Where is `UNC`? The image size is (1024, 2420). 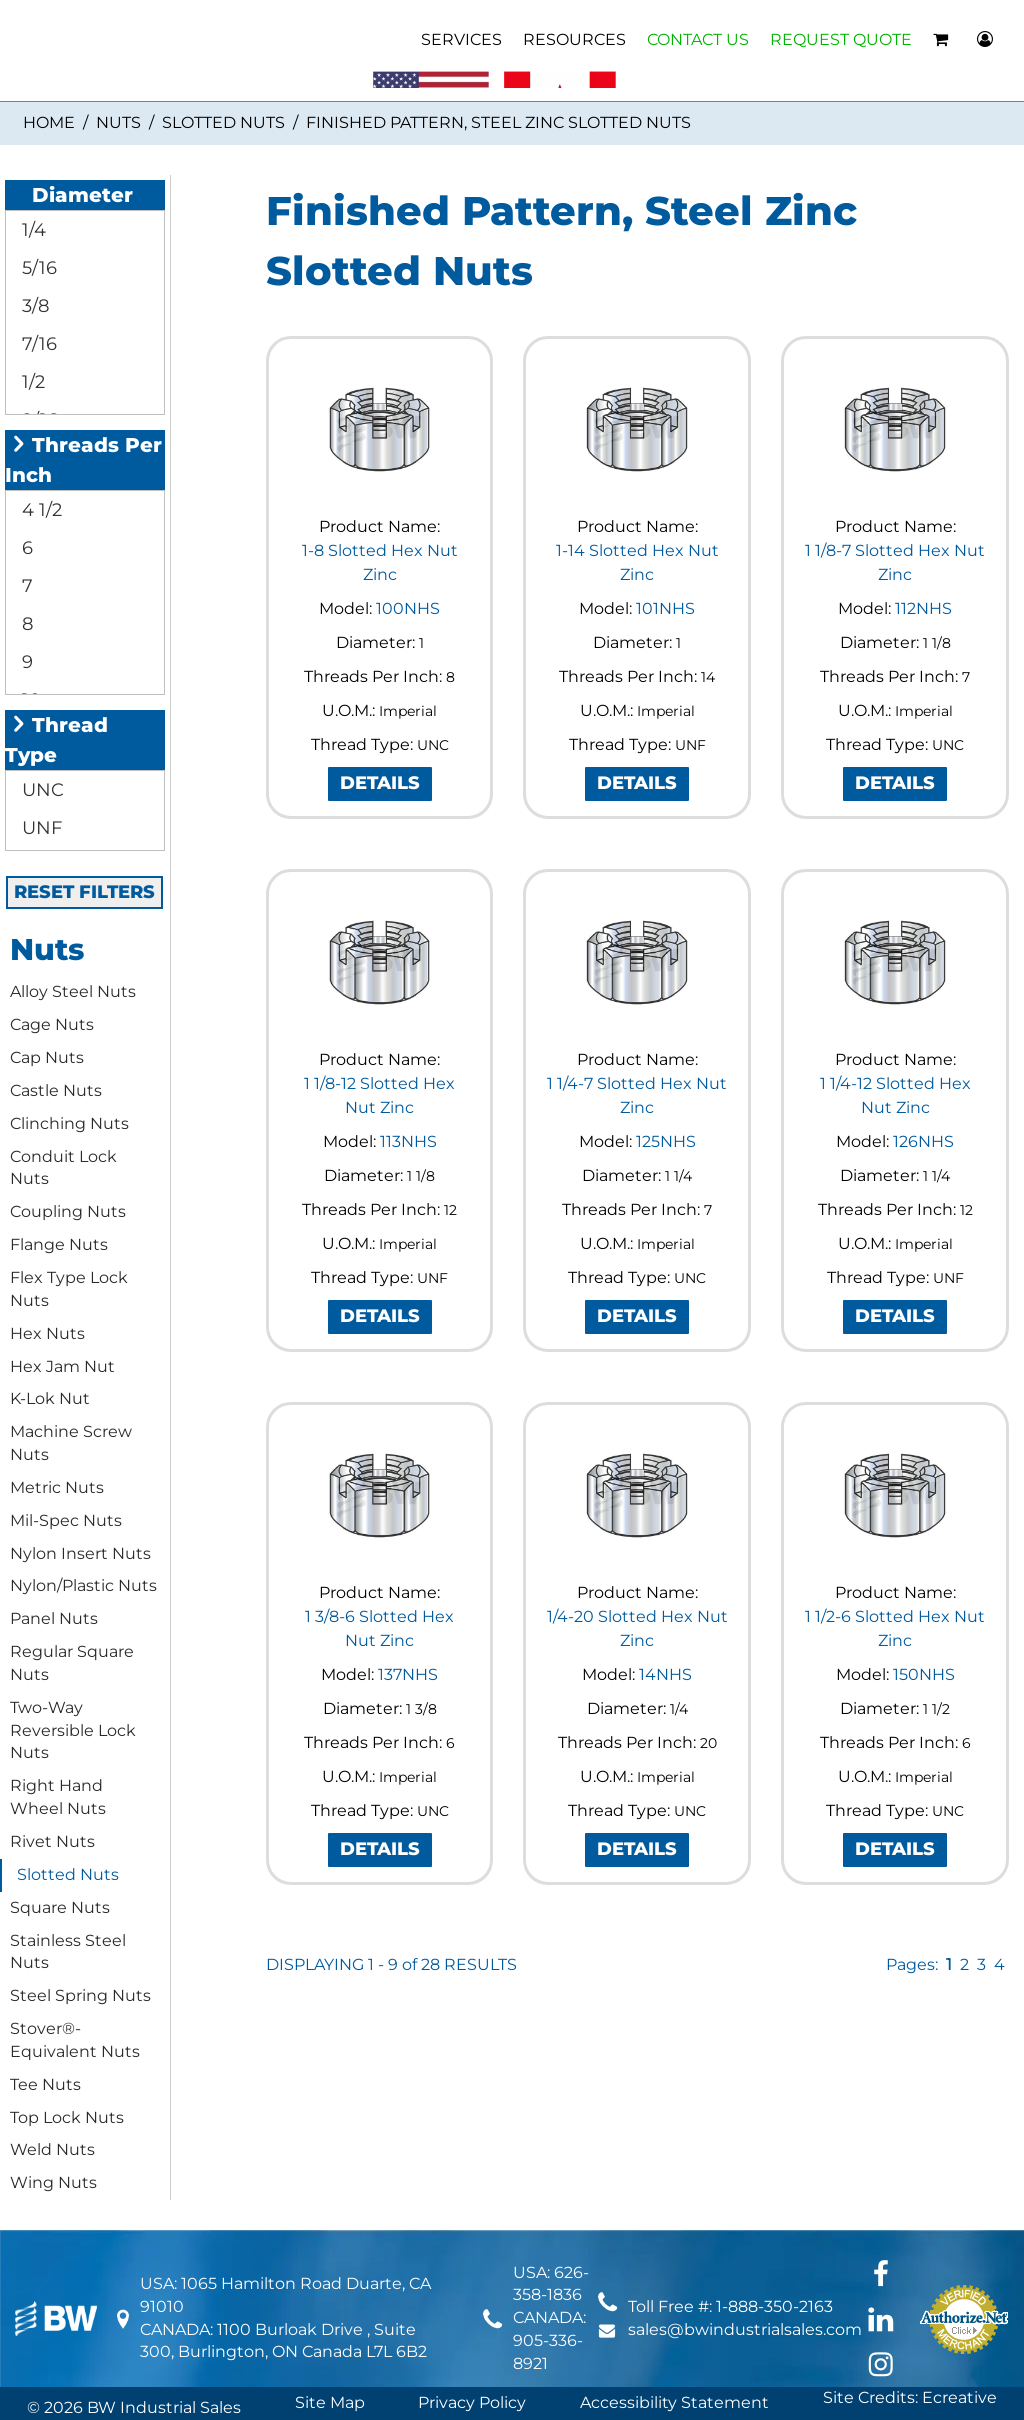
UNC is located at coordinates (40, 790).